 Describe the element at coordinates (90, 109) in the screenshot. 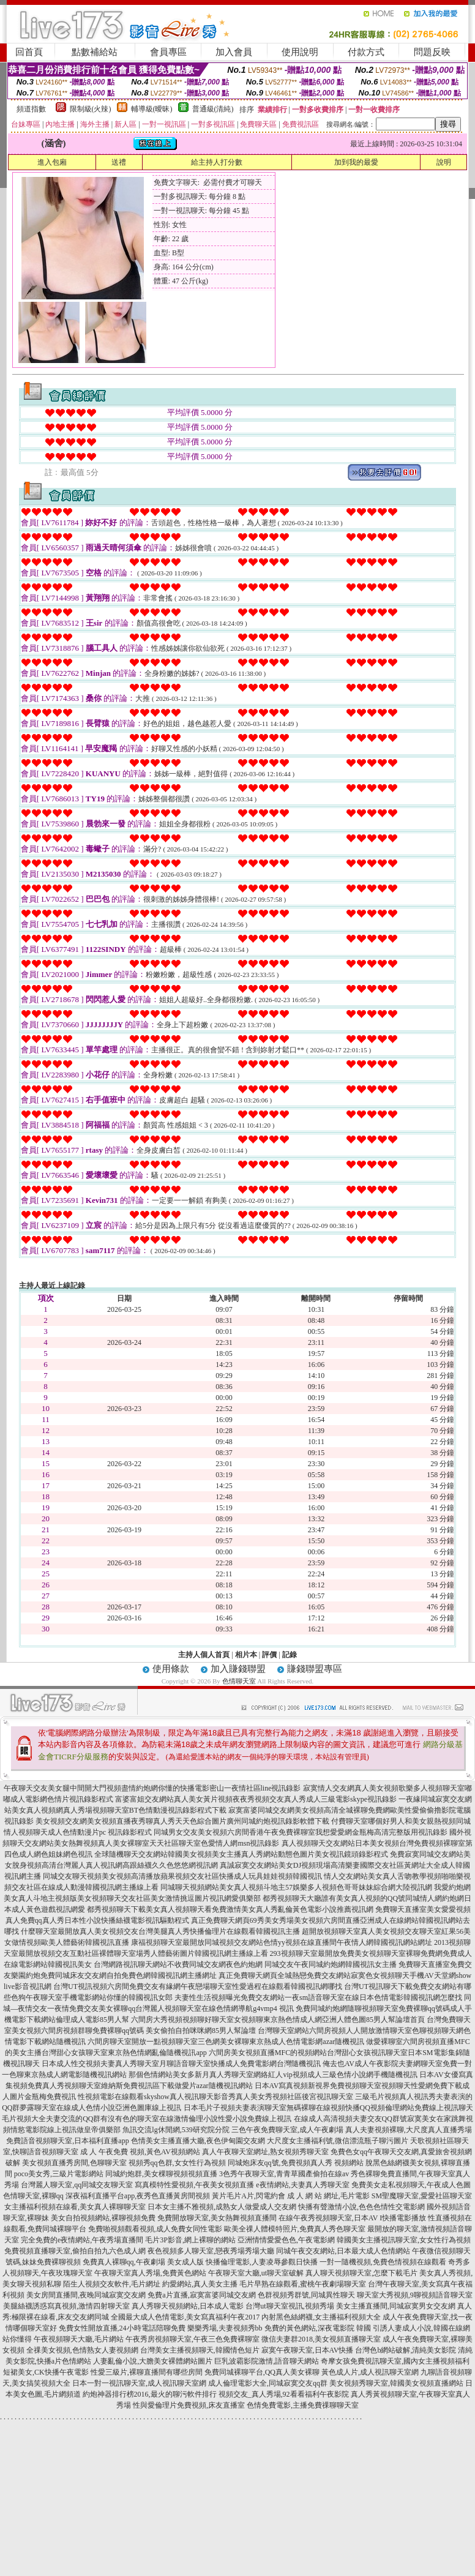

I see `限制級(火辣)` at that location.